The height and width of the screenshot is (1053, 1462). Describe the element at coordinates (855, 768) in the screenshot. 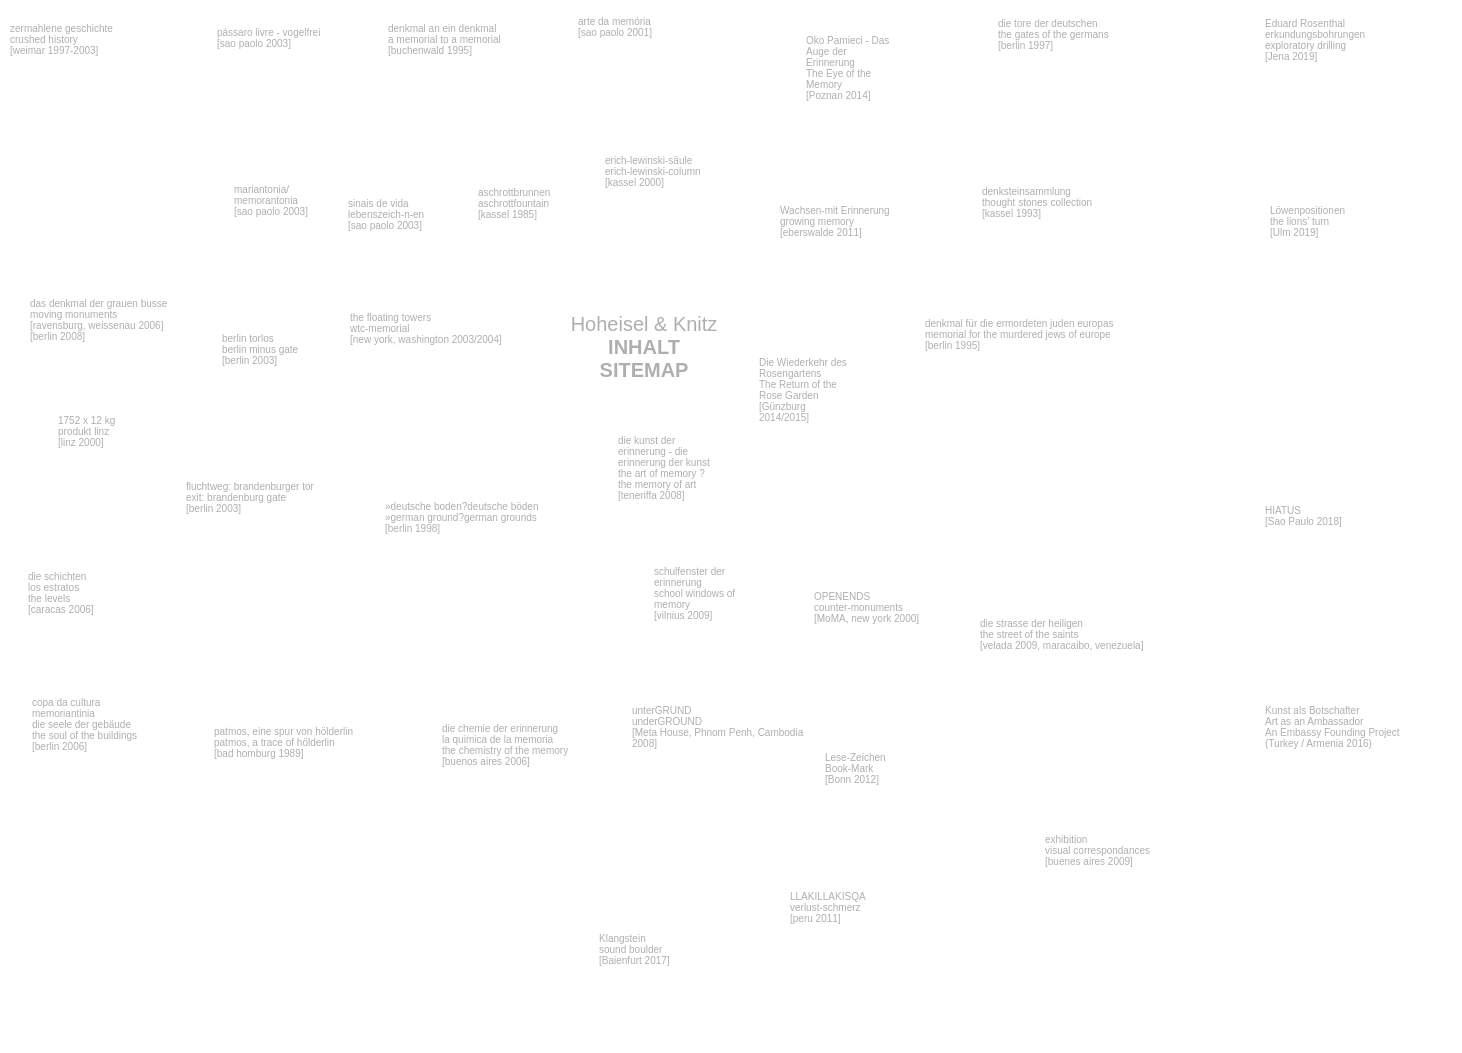

I see `Lese-Zeichen Book-Mark[Bonn 2012]` at that location.